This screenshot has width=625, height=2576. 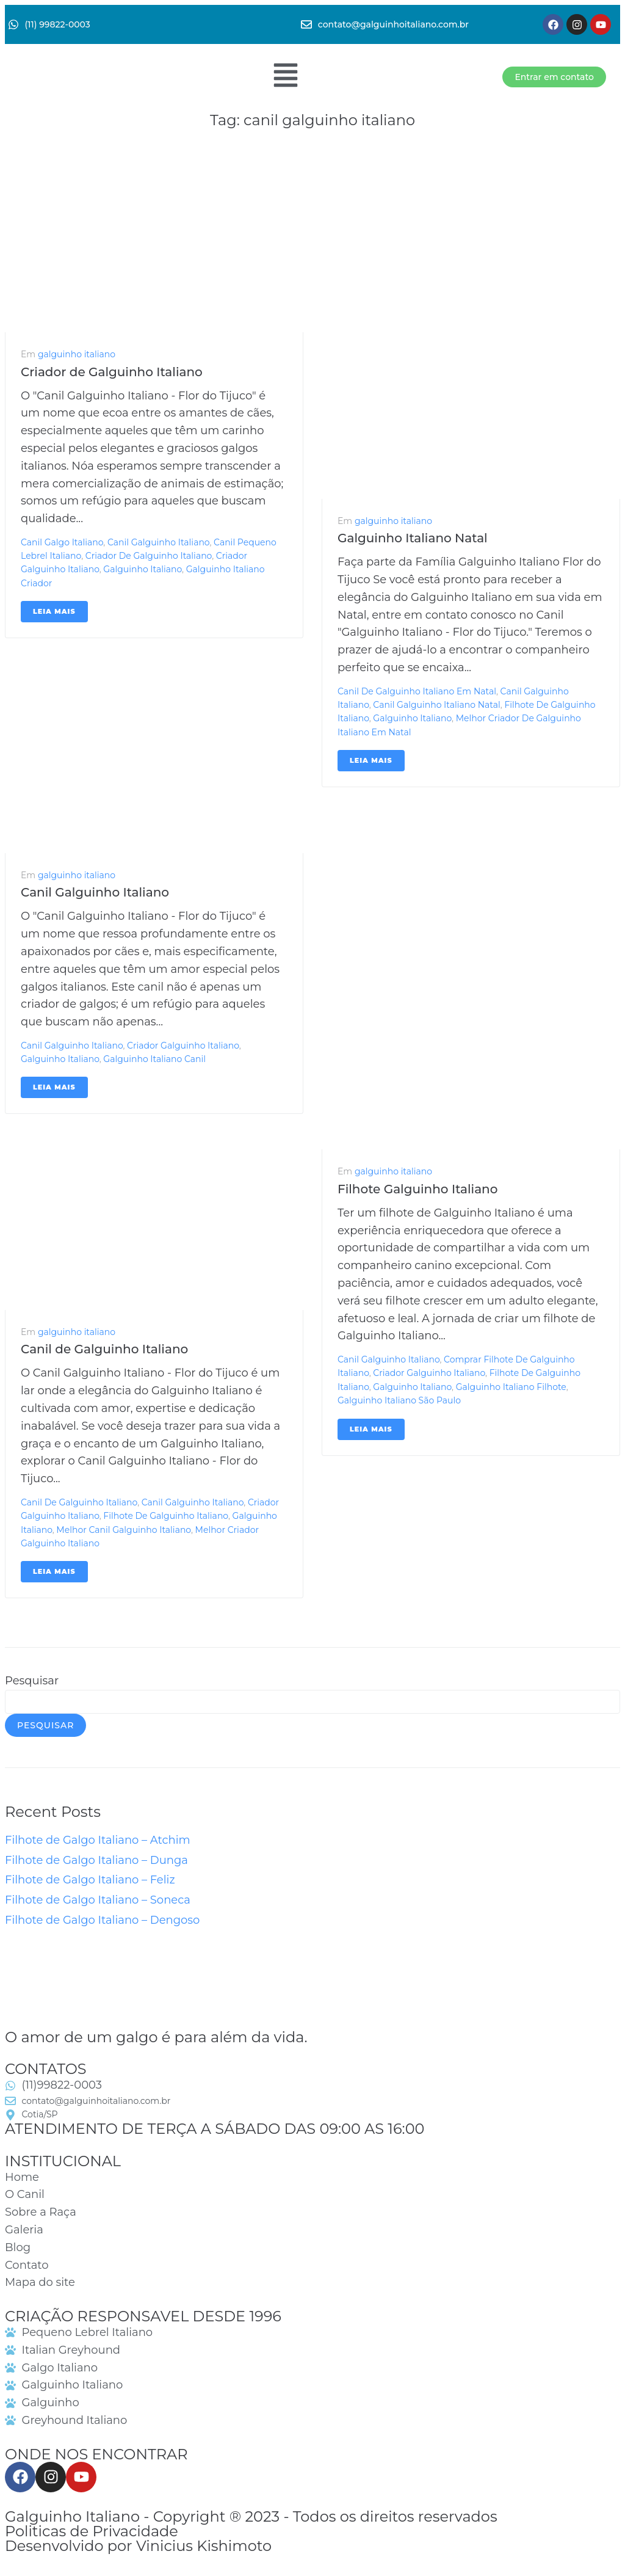 What do you see at coordinates (104, 1349) in the screenshot?
I see `Canil de Galguinho Italiano` at bounding box center [104, 1349].